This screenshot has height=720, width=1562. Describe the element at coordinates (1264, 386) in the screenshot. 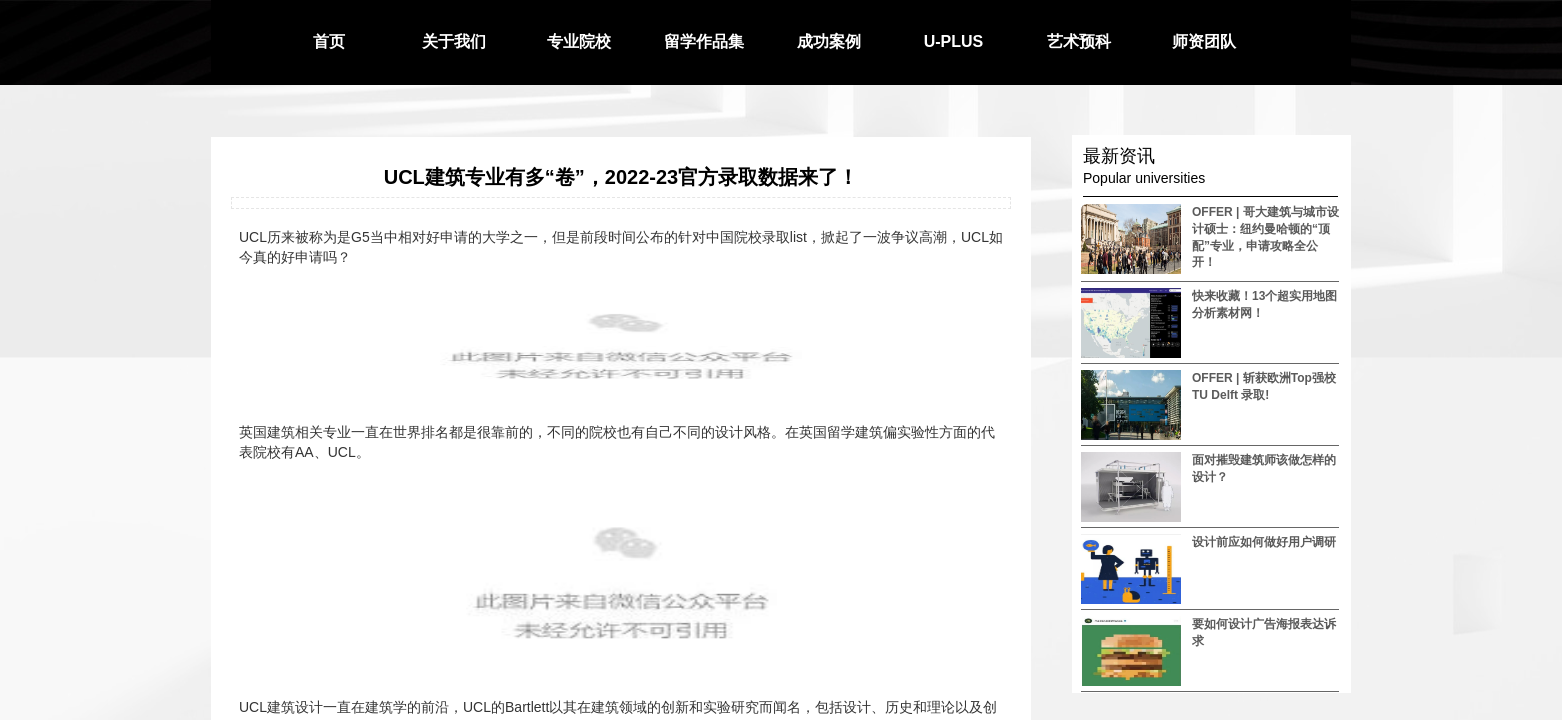

I see `OFFER | 斩获欧洲Top强校 TU Delft 录取!` at that location.